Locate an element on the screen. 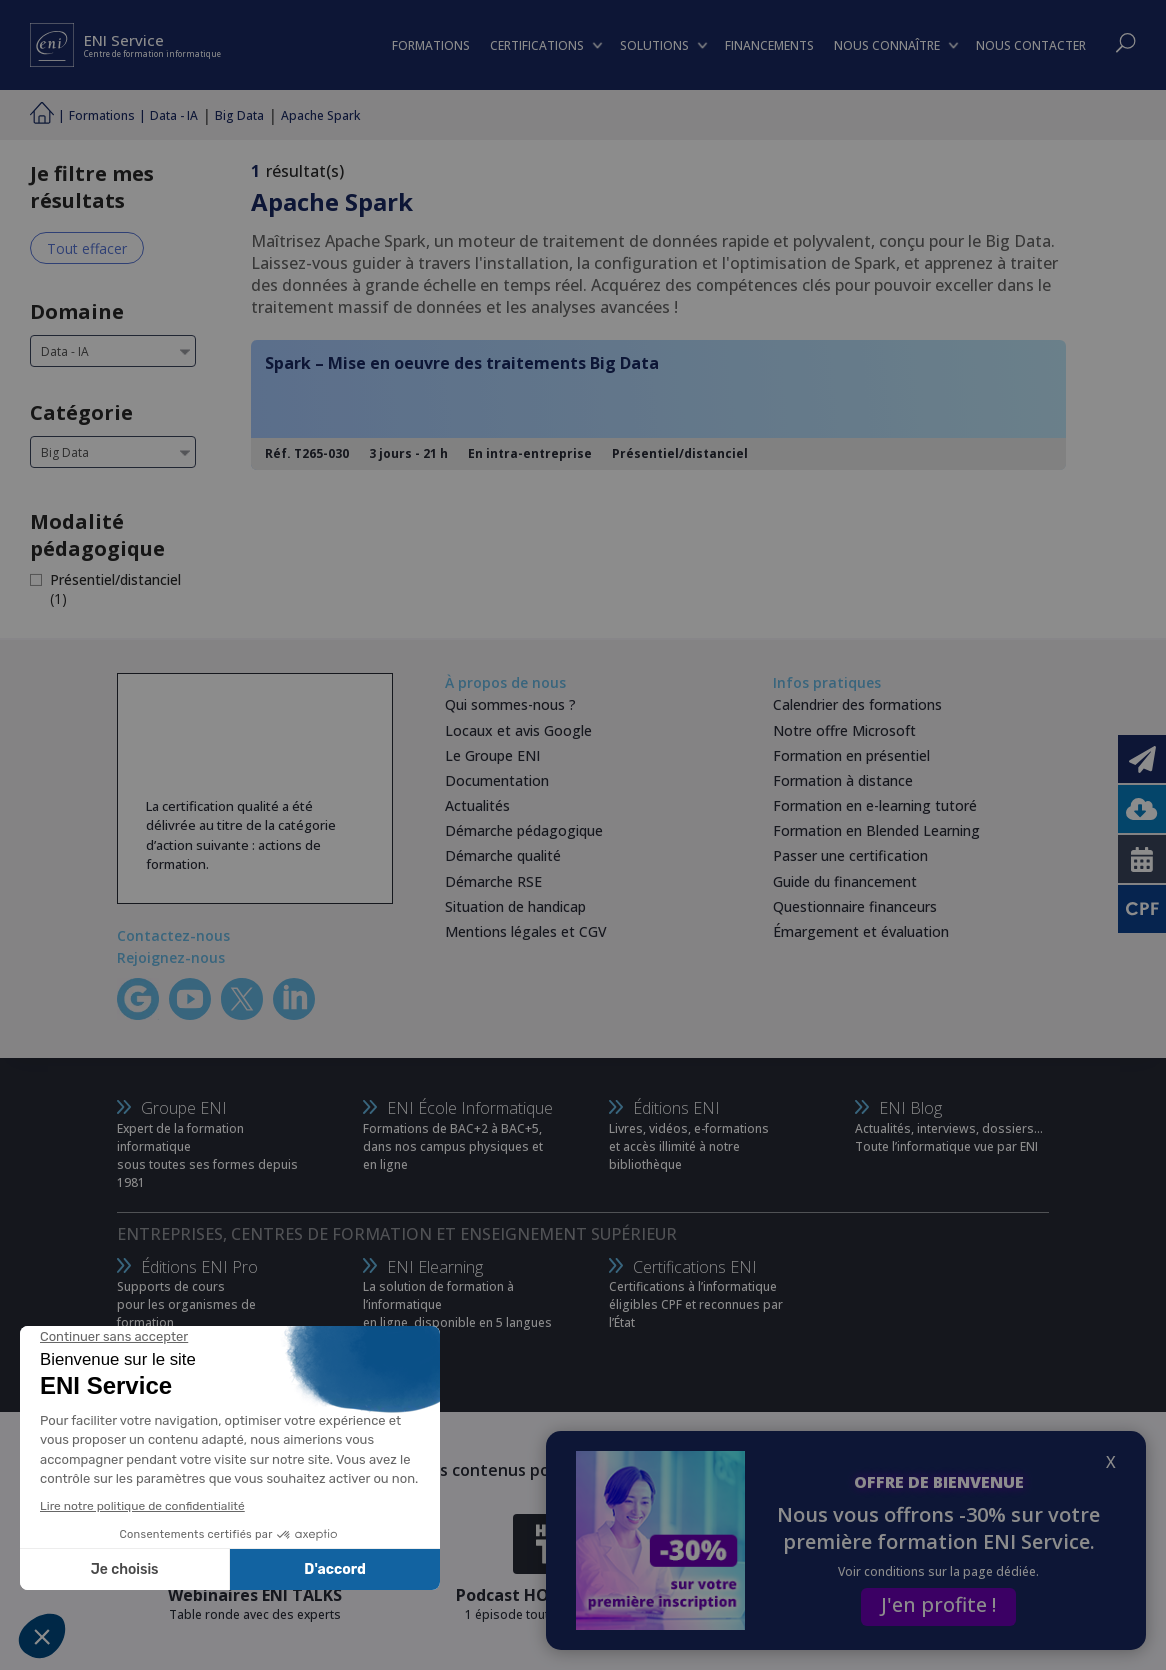  Locaux et avis Google is located at coordinates (518, 730).